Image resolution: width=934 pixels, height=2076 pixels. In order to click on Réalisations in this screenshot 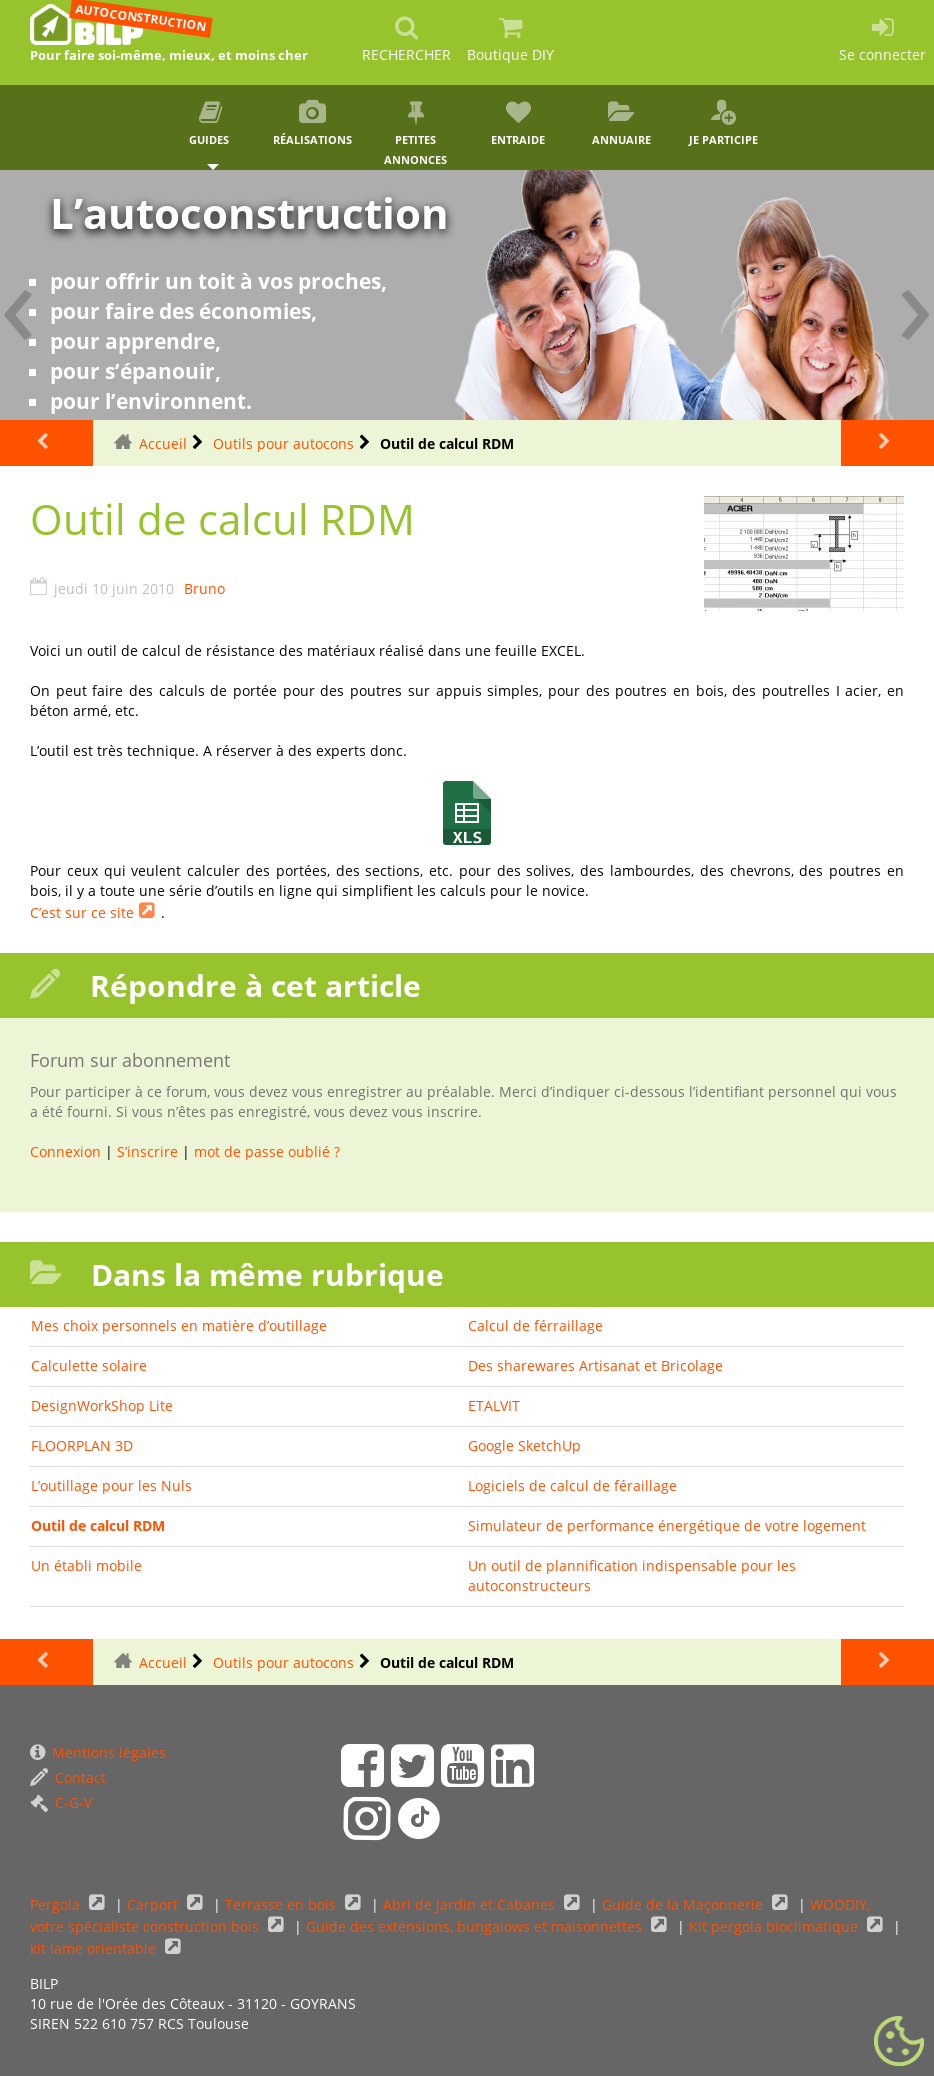, I will do `click(313, 123)`.